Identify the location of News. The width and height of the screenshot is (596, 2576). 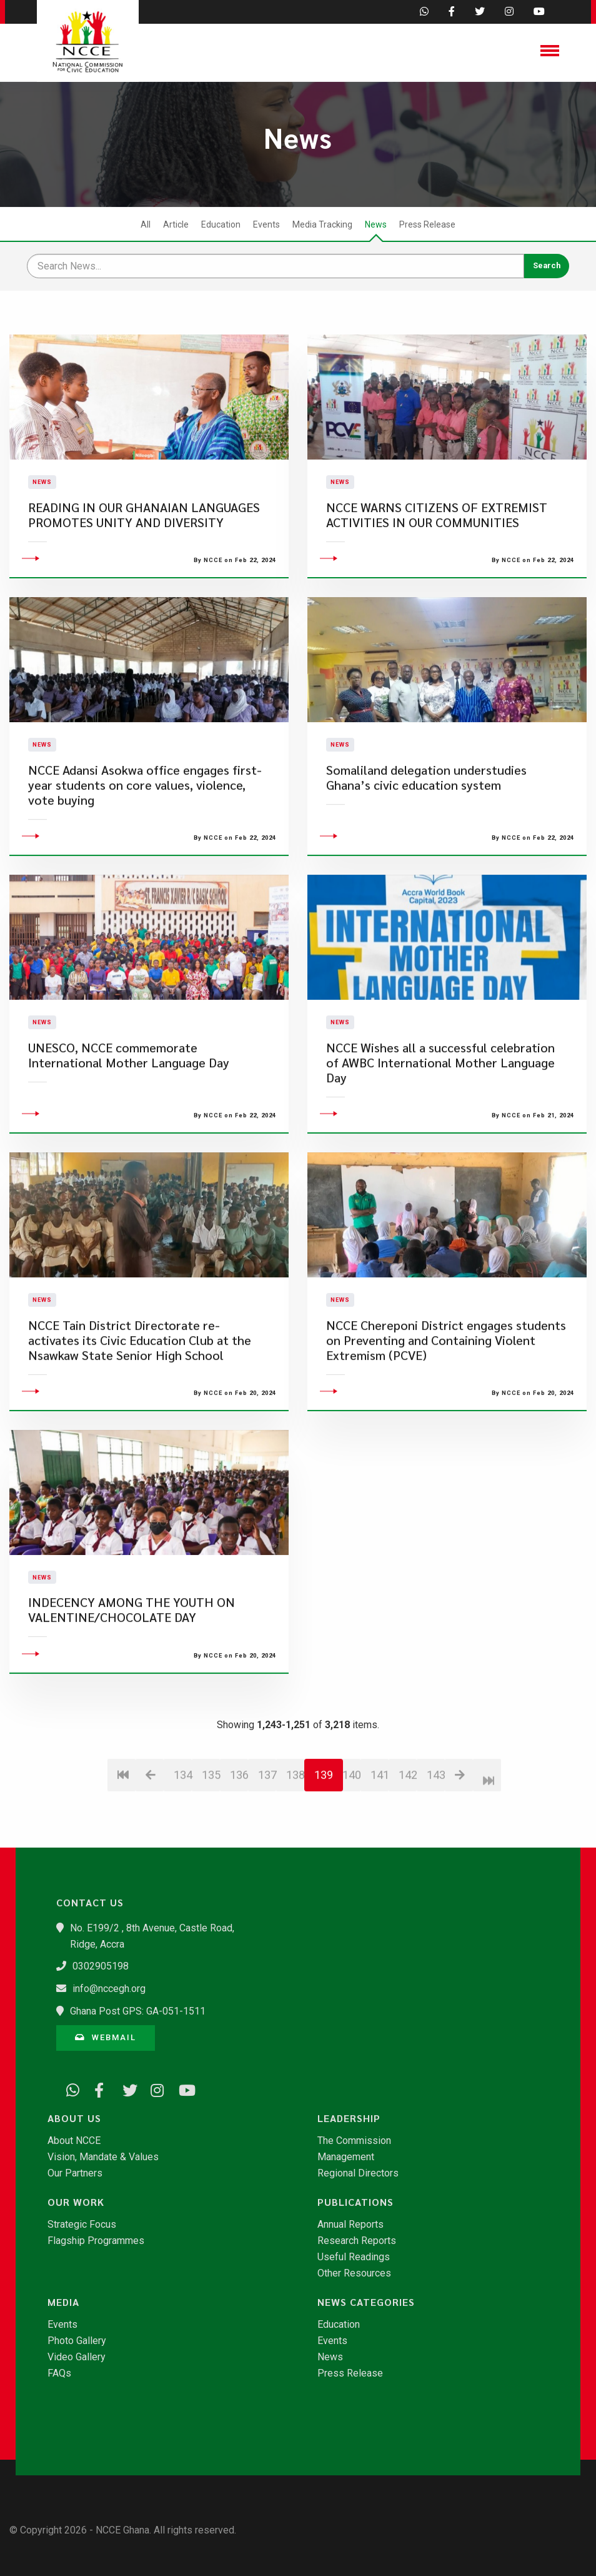
(376, 224).